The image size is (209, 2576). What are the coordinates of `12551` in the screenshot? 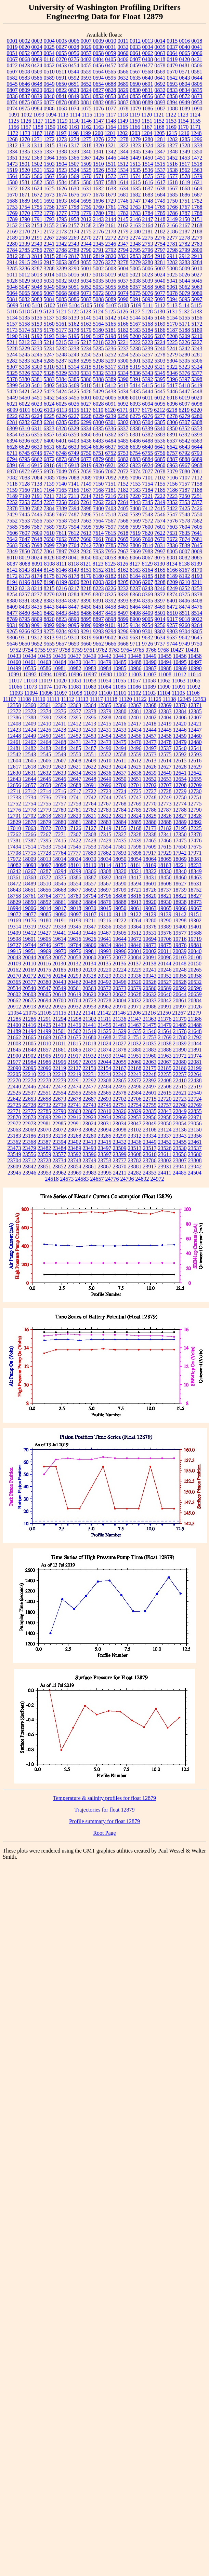 It's located at (89, 754).